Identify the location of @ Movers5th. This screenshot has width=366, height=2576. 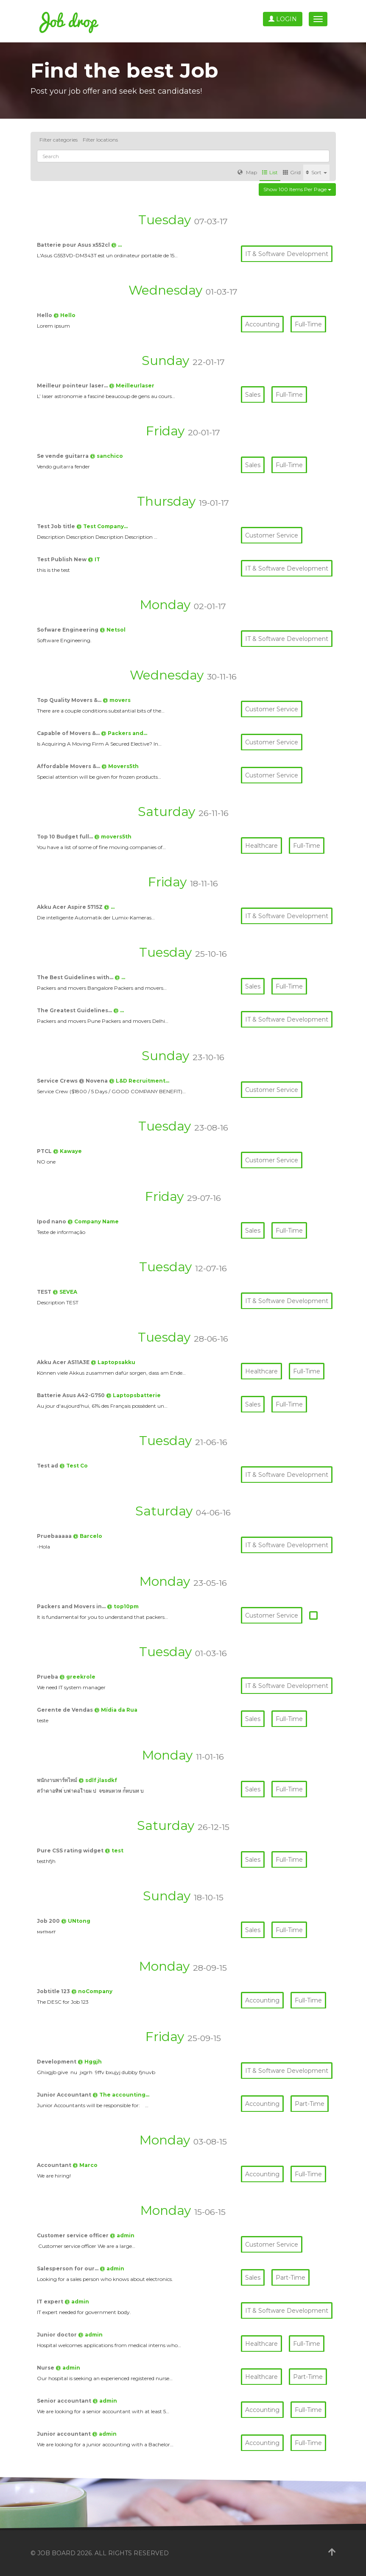
(120, 766).